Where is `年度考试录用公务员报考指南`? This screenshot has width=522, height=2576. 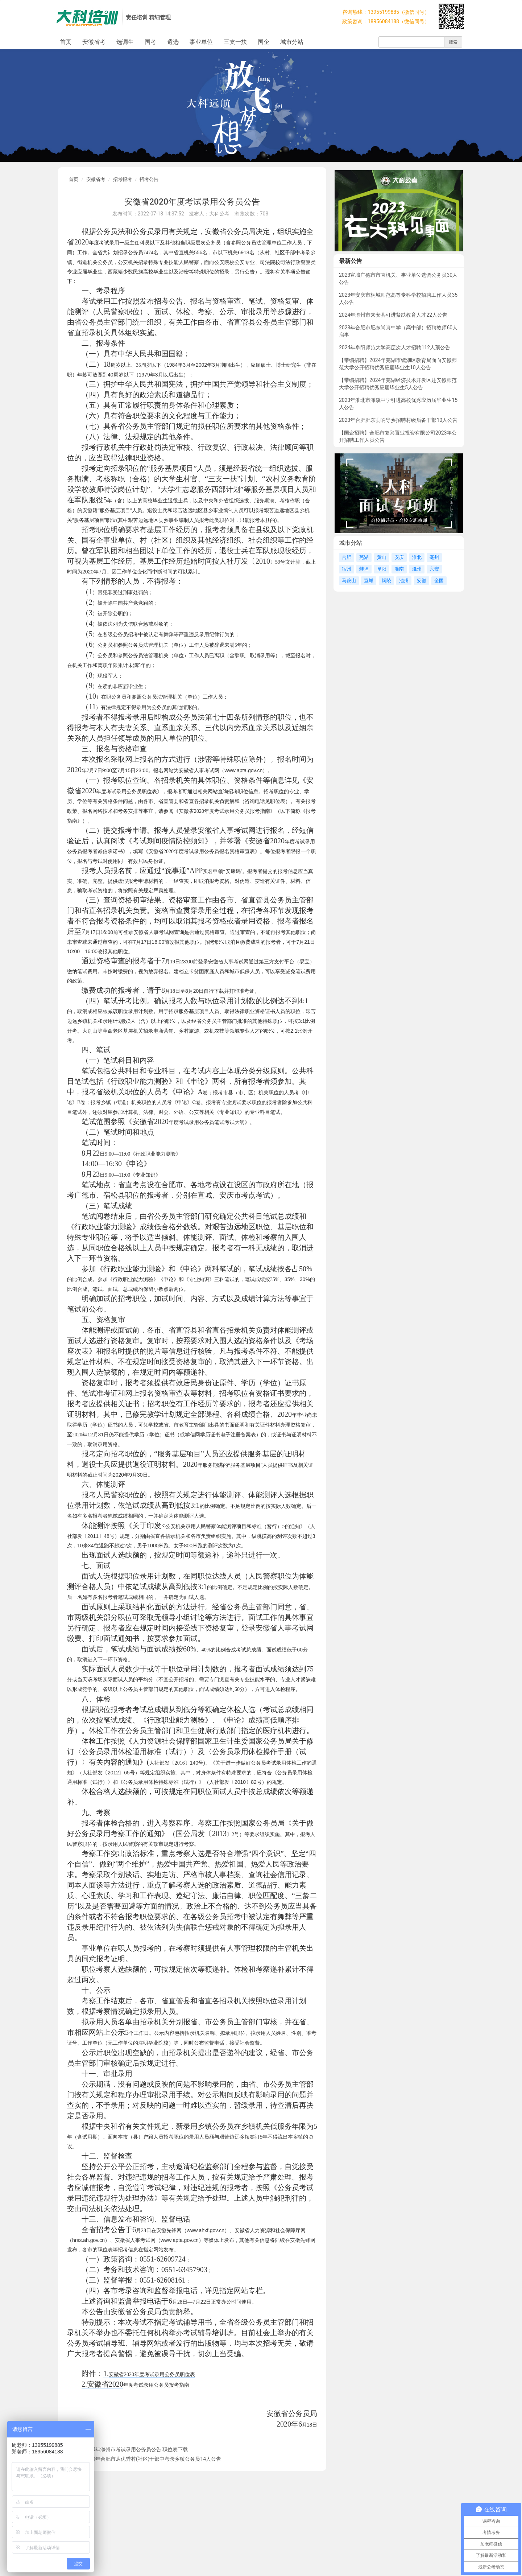
年度考试录用公务员报考指南 is located at coordinates (156, 2385).